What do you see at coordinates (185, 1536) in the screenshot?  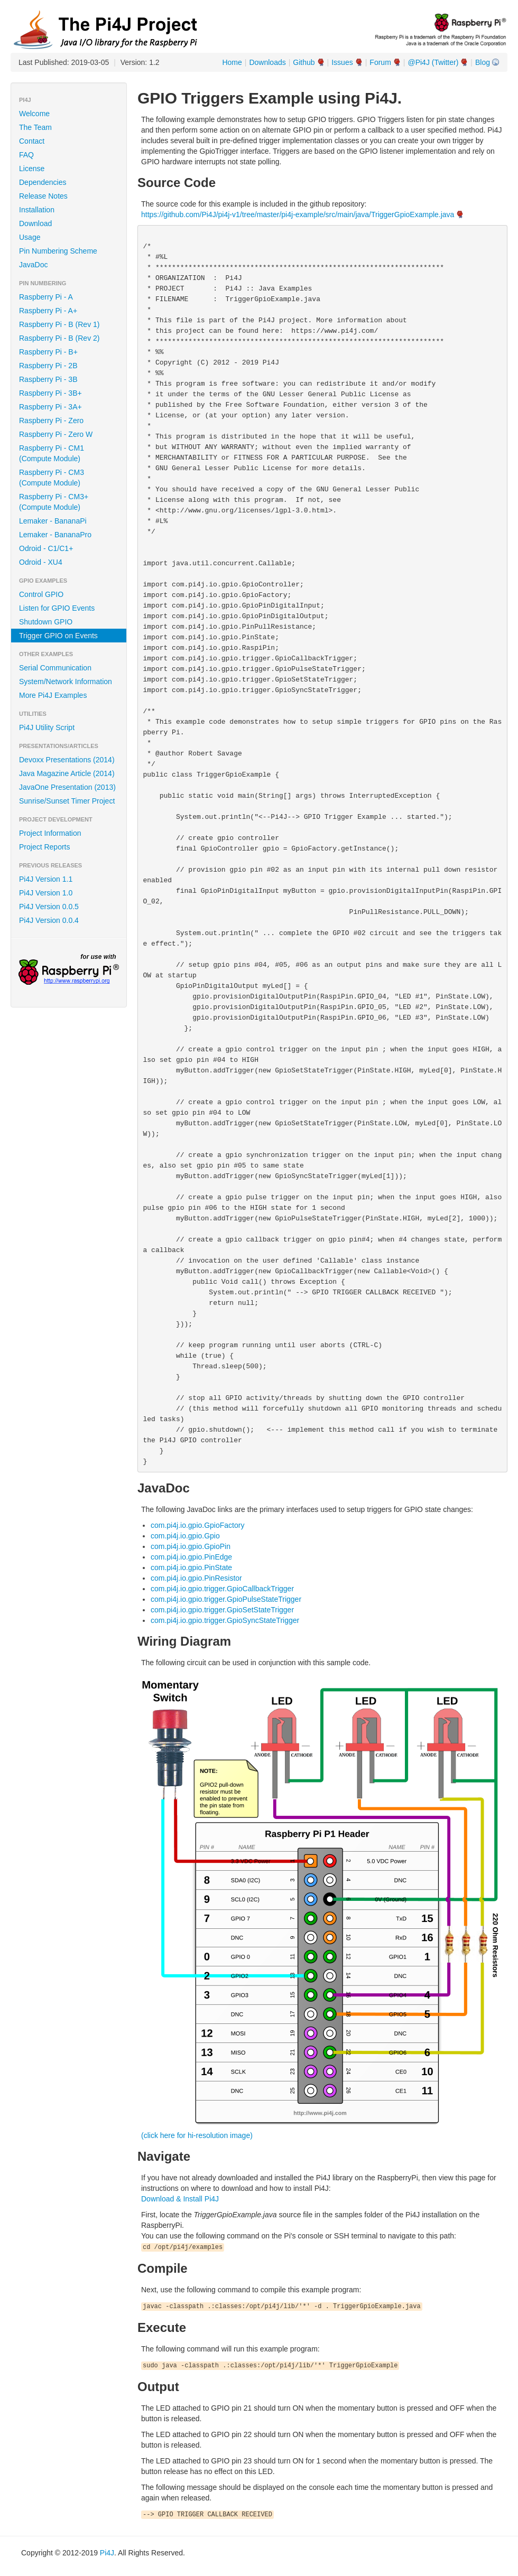 I see `com.pi4j.io.gpio.Gpio` at bounding box center [185, 1536].